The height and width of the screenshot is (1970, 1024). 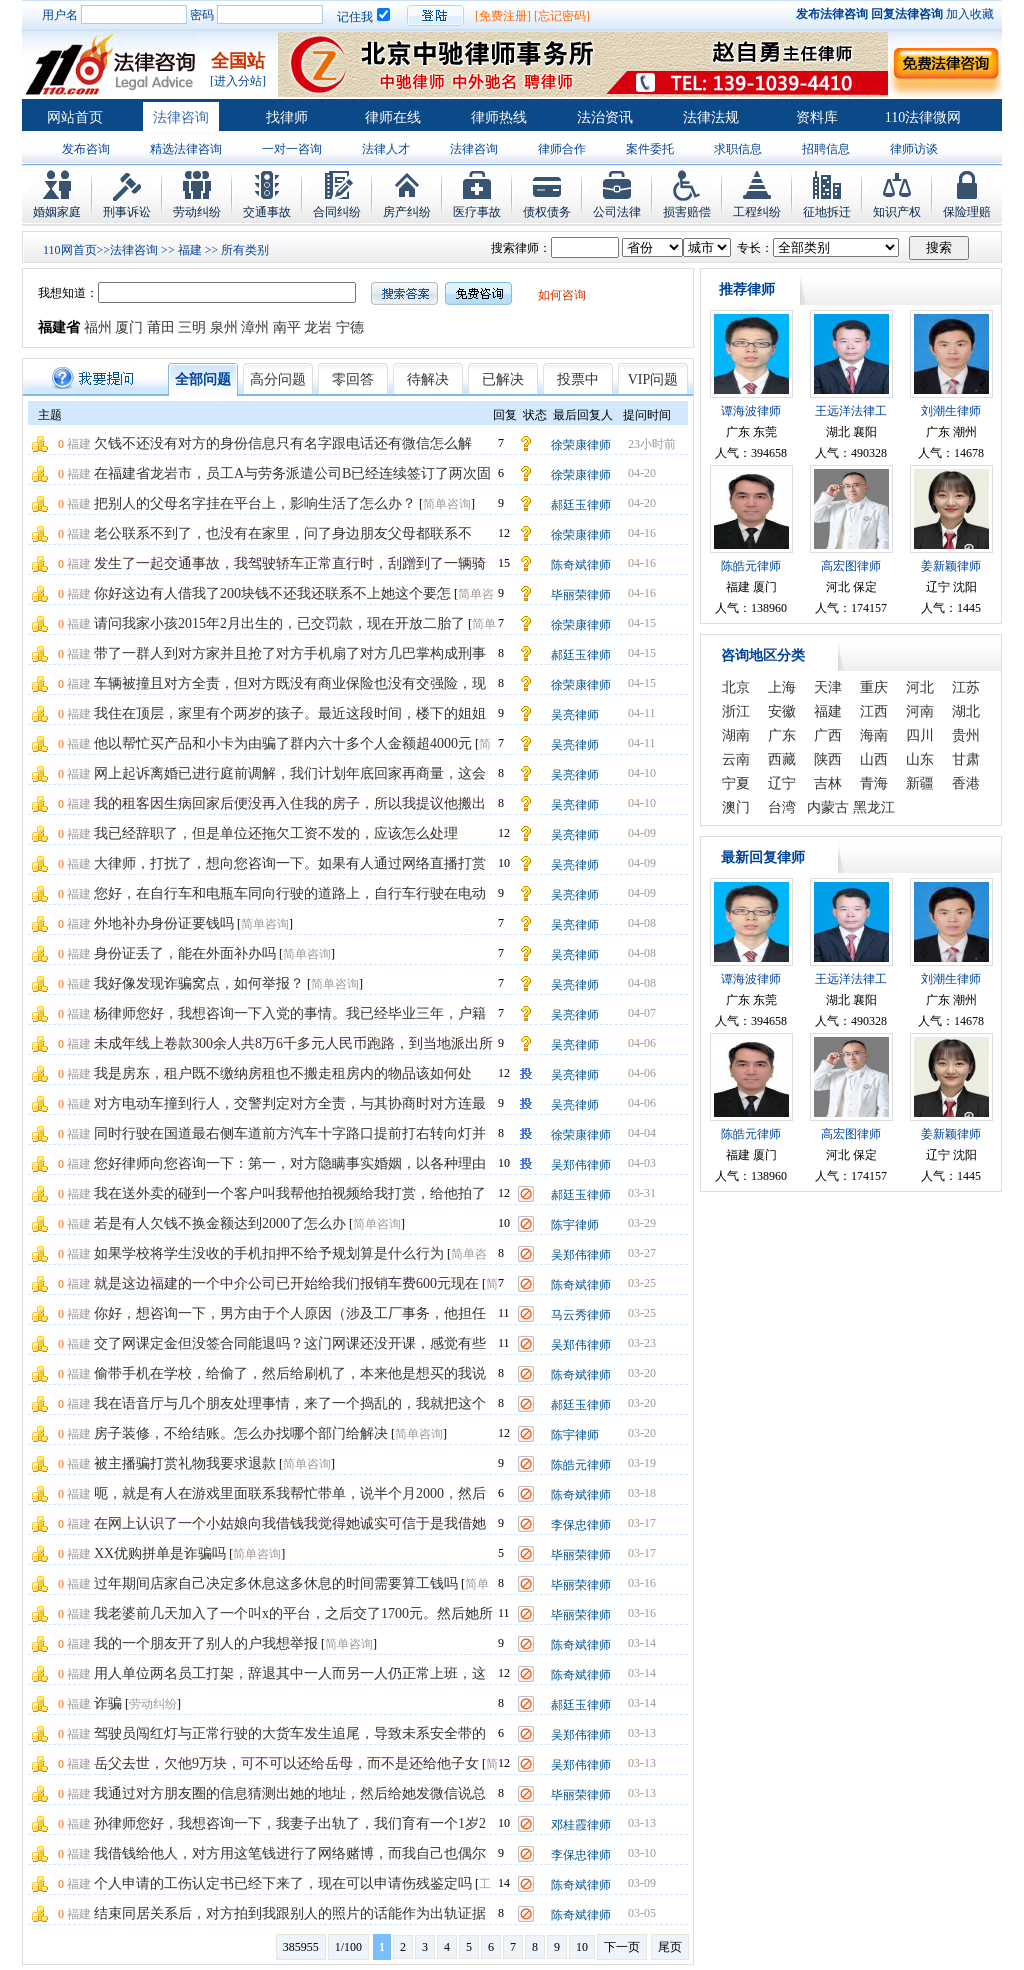 What do you see at coordinates (575, 715) in the screenshot?
I see `吴亮律师` at bounding box center [575, 715].